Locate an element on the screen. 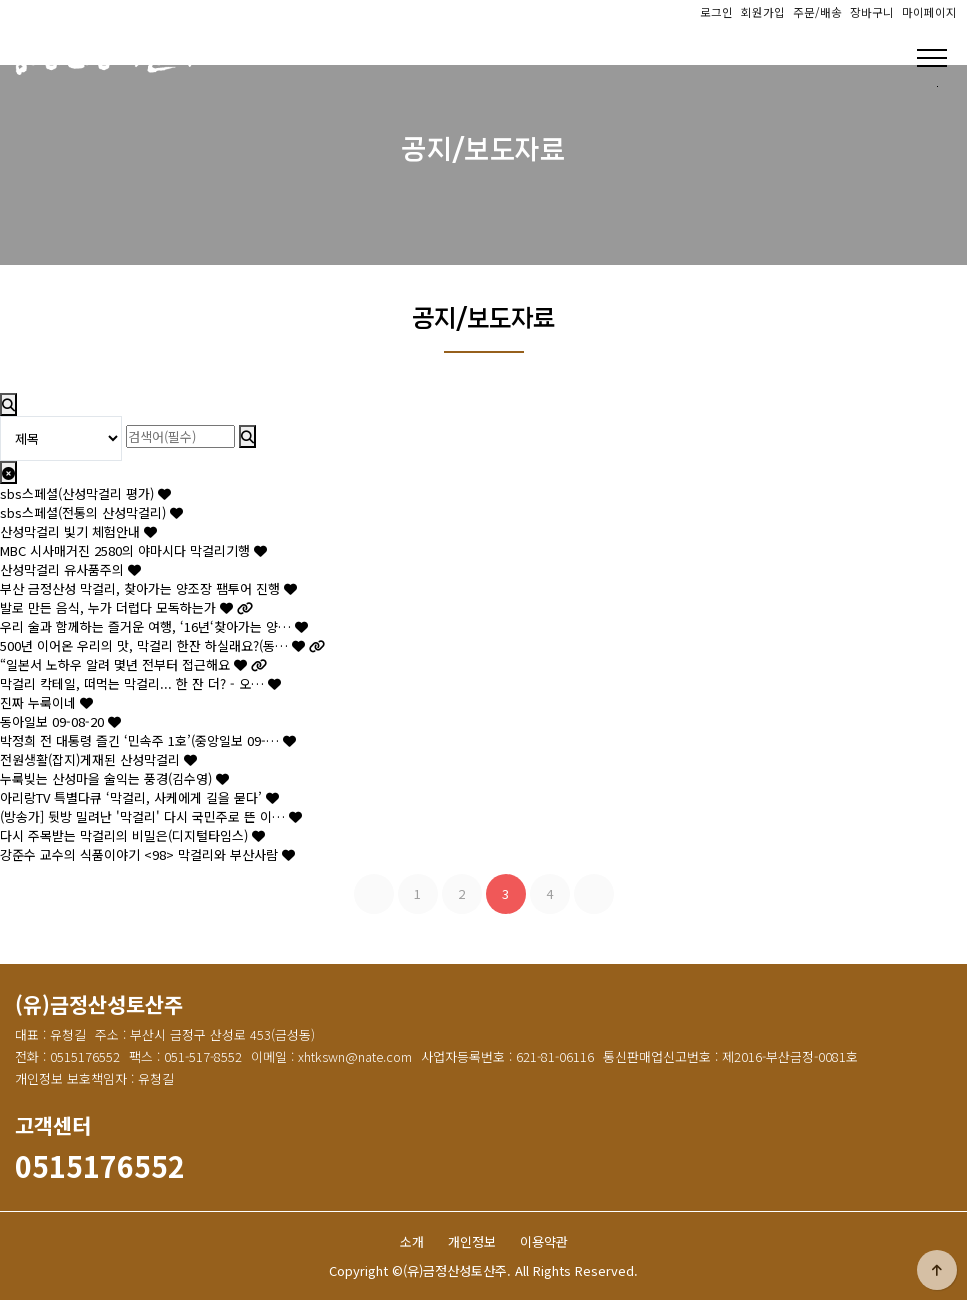  강준수 교수의 식품이야기 <98> 막걸리와 부산사람 is located at coordinates (147, 854).